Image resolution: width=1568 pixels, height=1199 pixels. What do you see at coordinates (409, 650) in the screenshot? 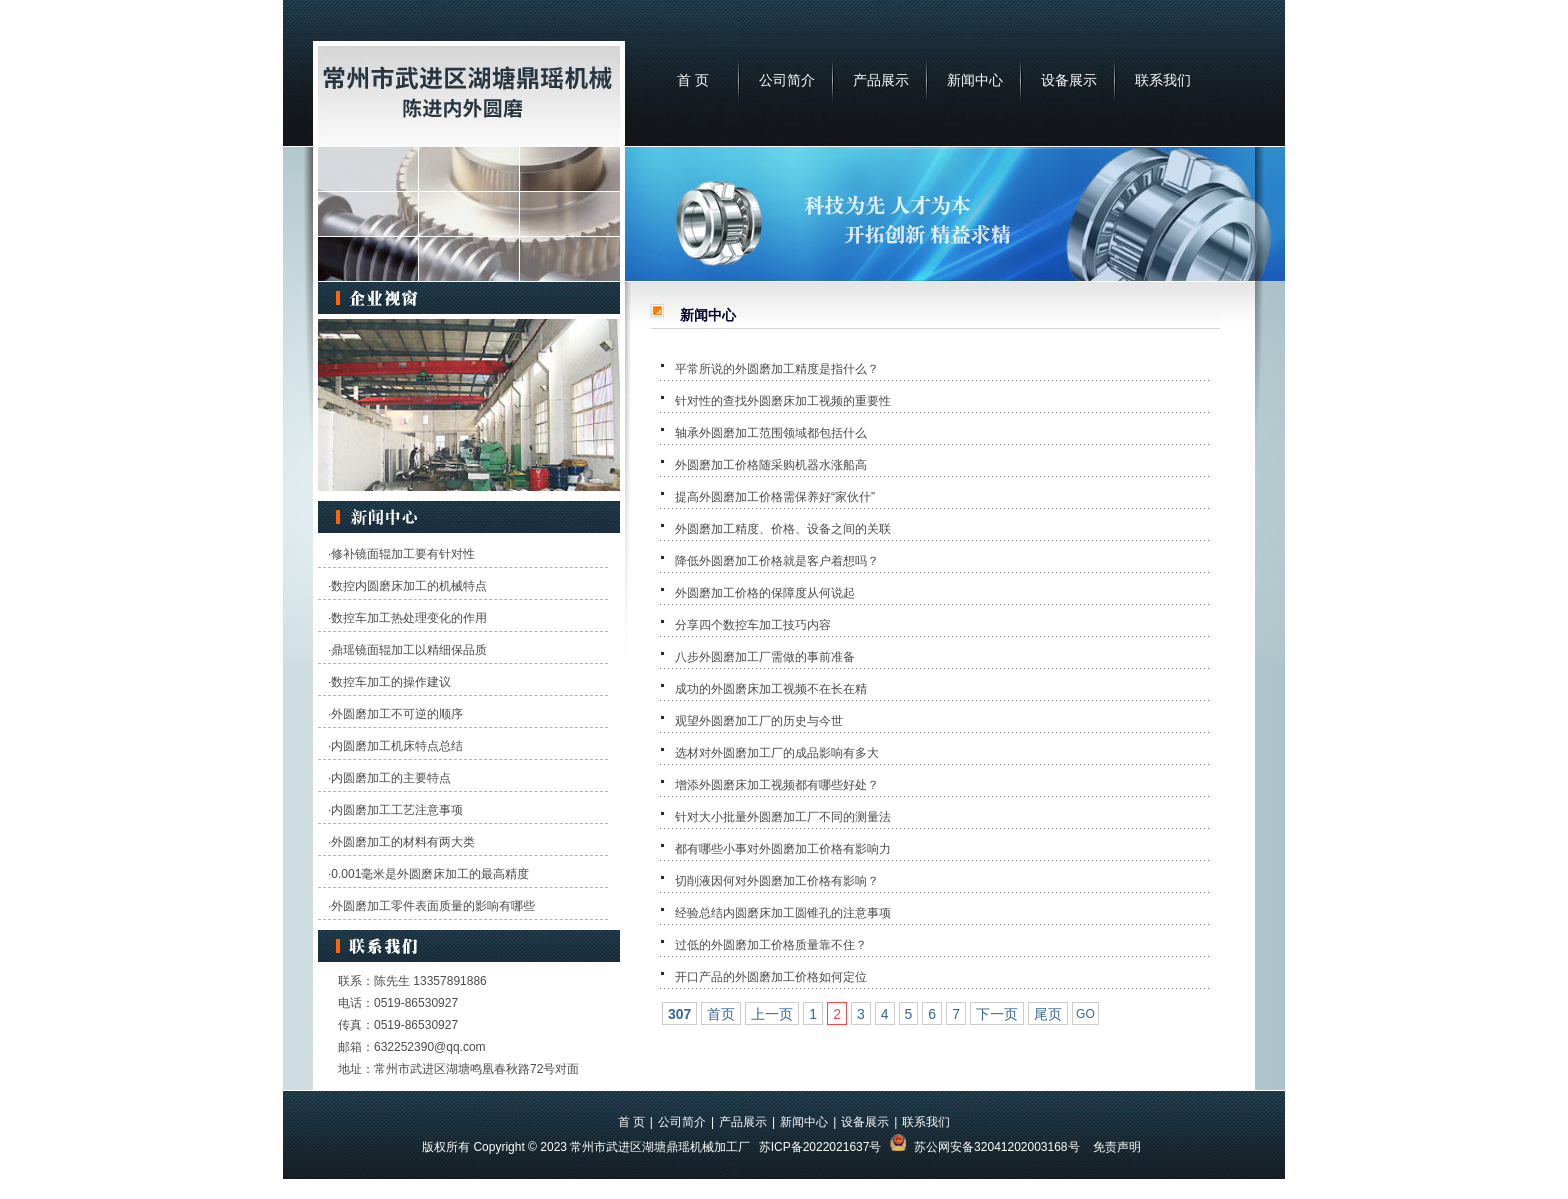
I see `鼎瑶镜面辊加工以精细保品质` at bounding box center [409, 650].